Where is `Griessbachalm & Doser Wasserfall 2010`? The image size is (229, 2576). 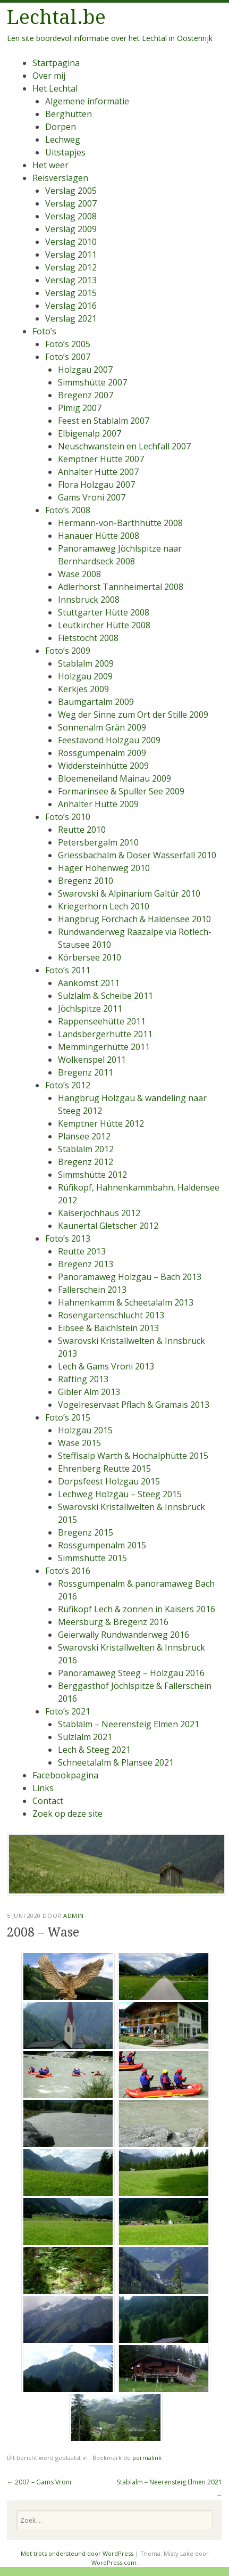
Griessbachalm & Doser Wasserfall 2010 is located at coordinates (137, 855).